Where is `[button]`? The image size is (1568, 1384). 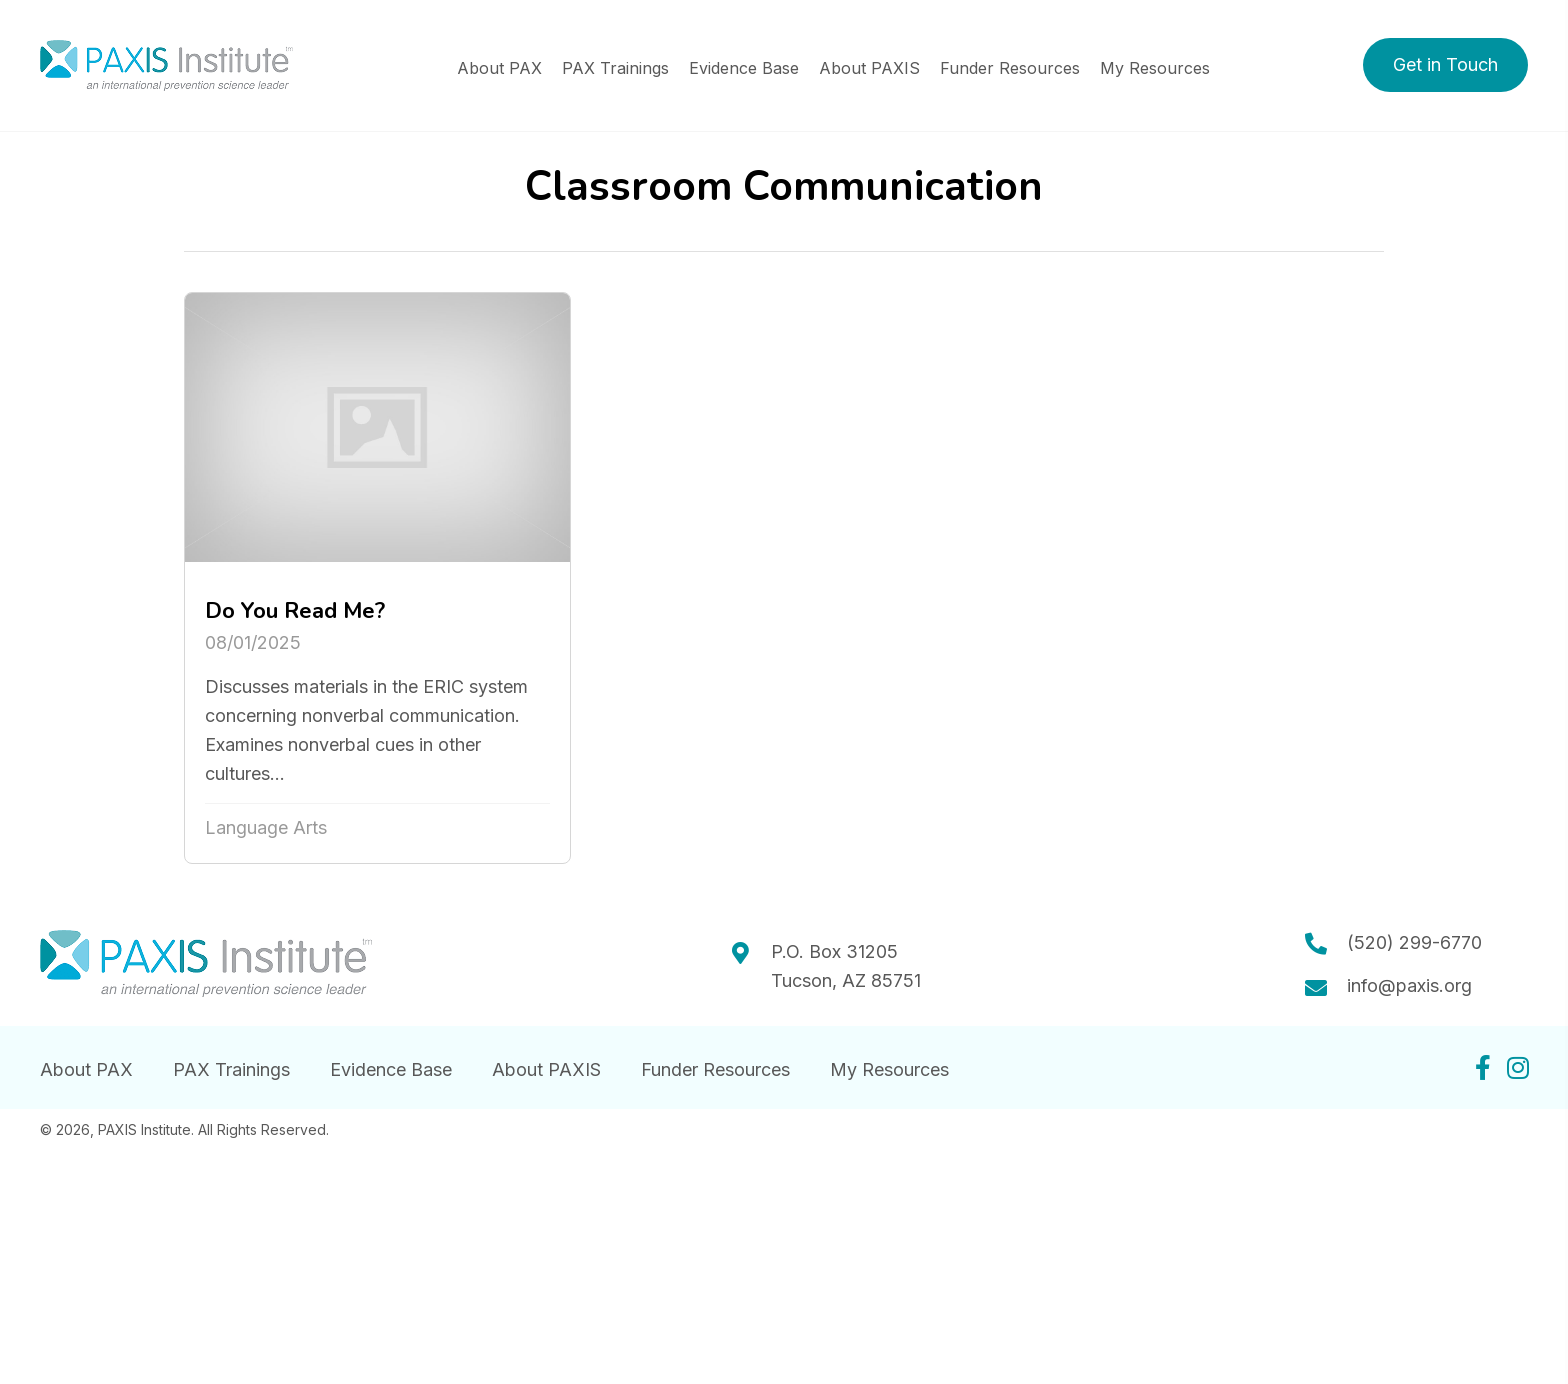 [button] is located at coordinates (1445, 65).